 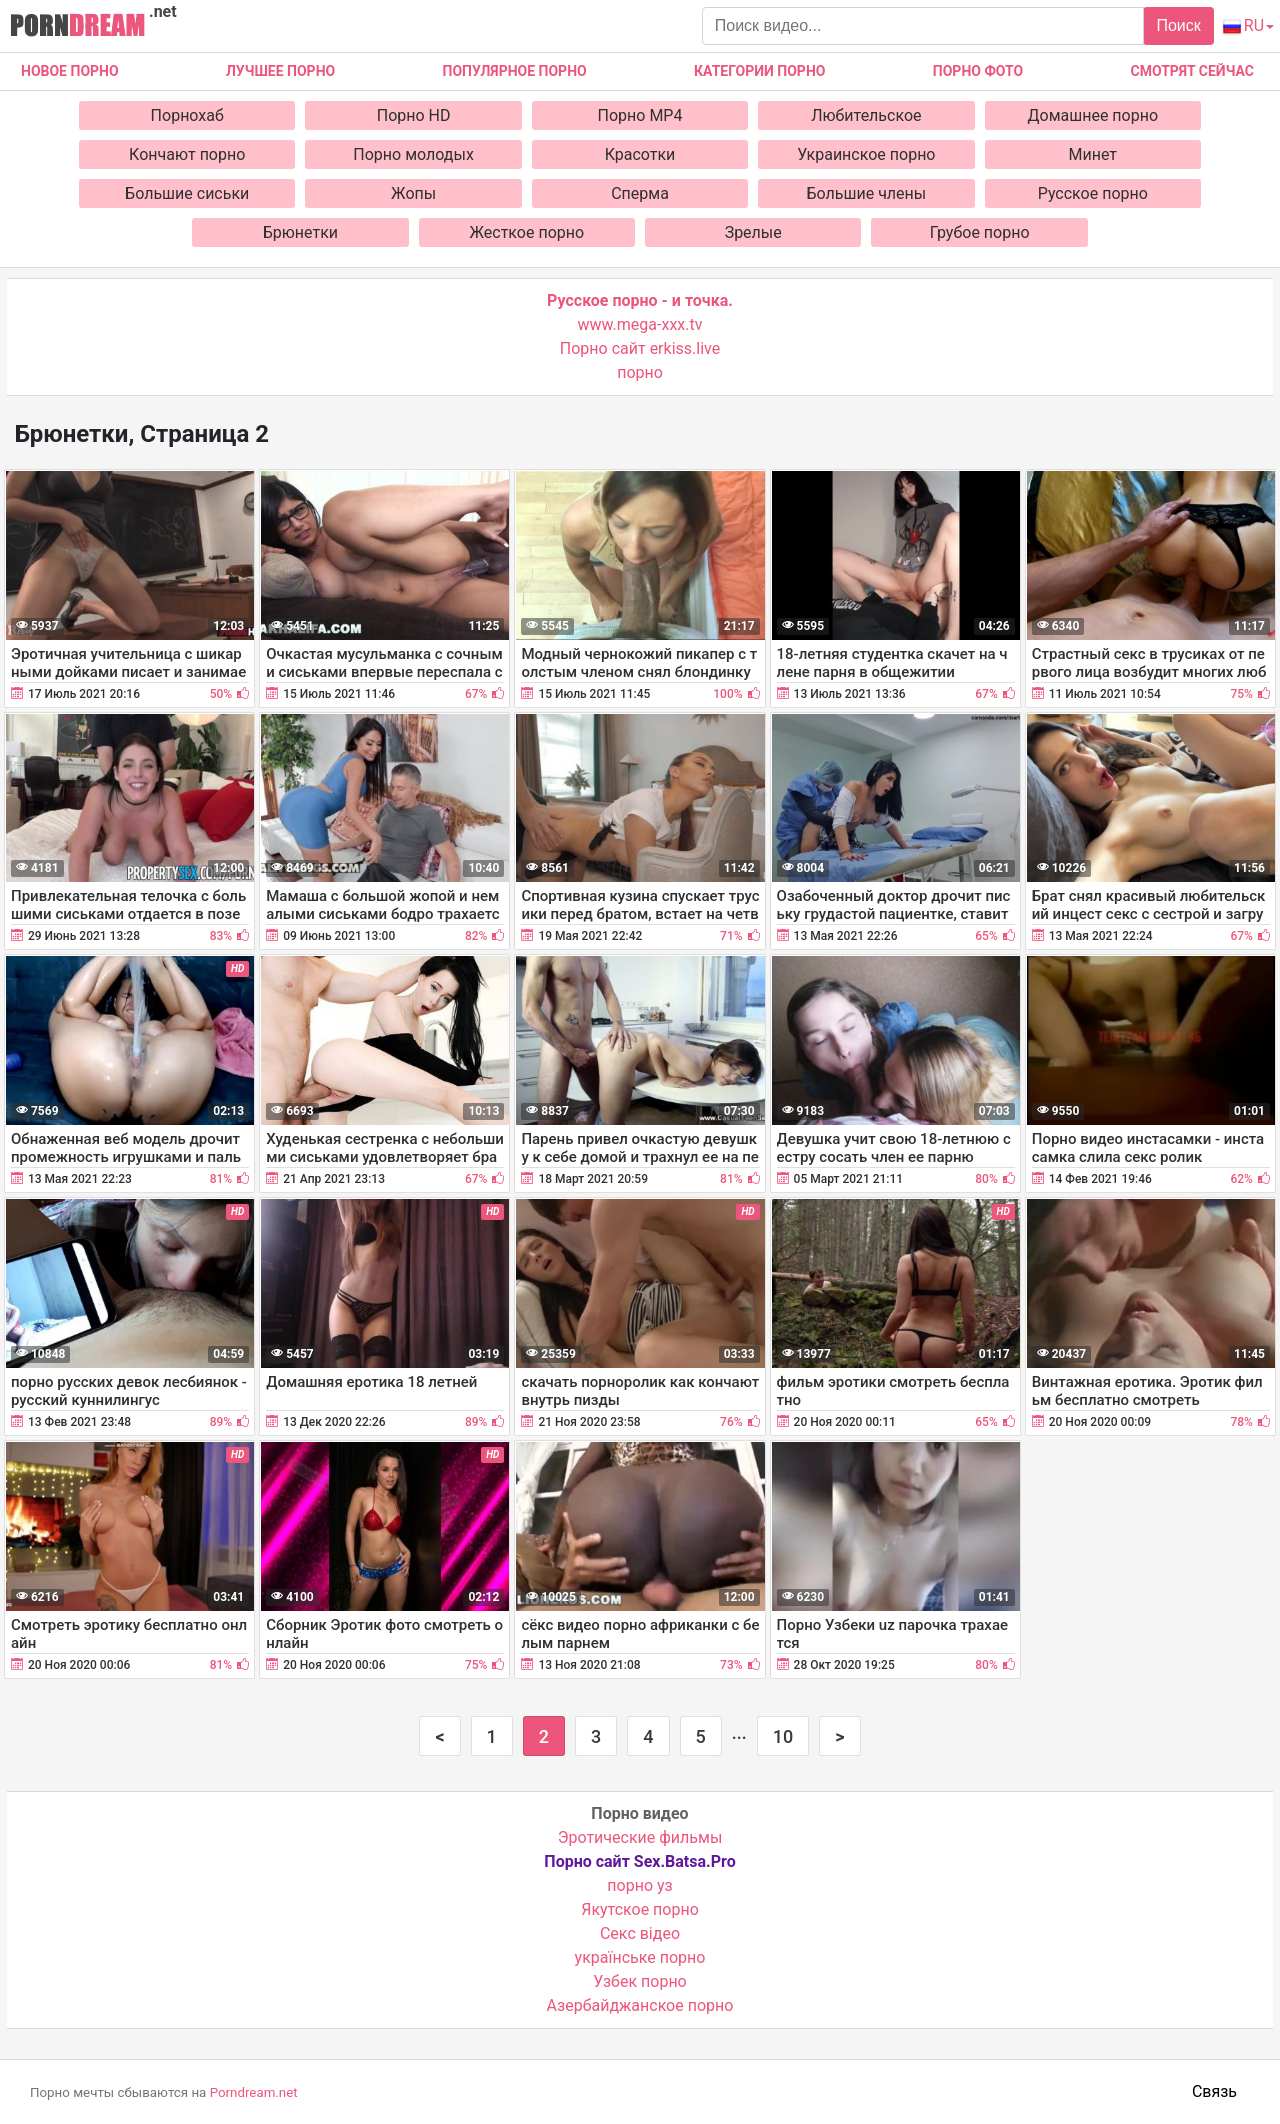 What do you see at coordinates (980, 232) in the screenshot?
I see `Грубое порно` at bounding box center [980, 232].